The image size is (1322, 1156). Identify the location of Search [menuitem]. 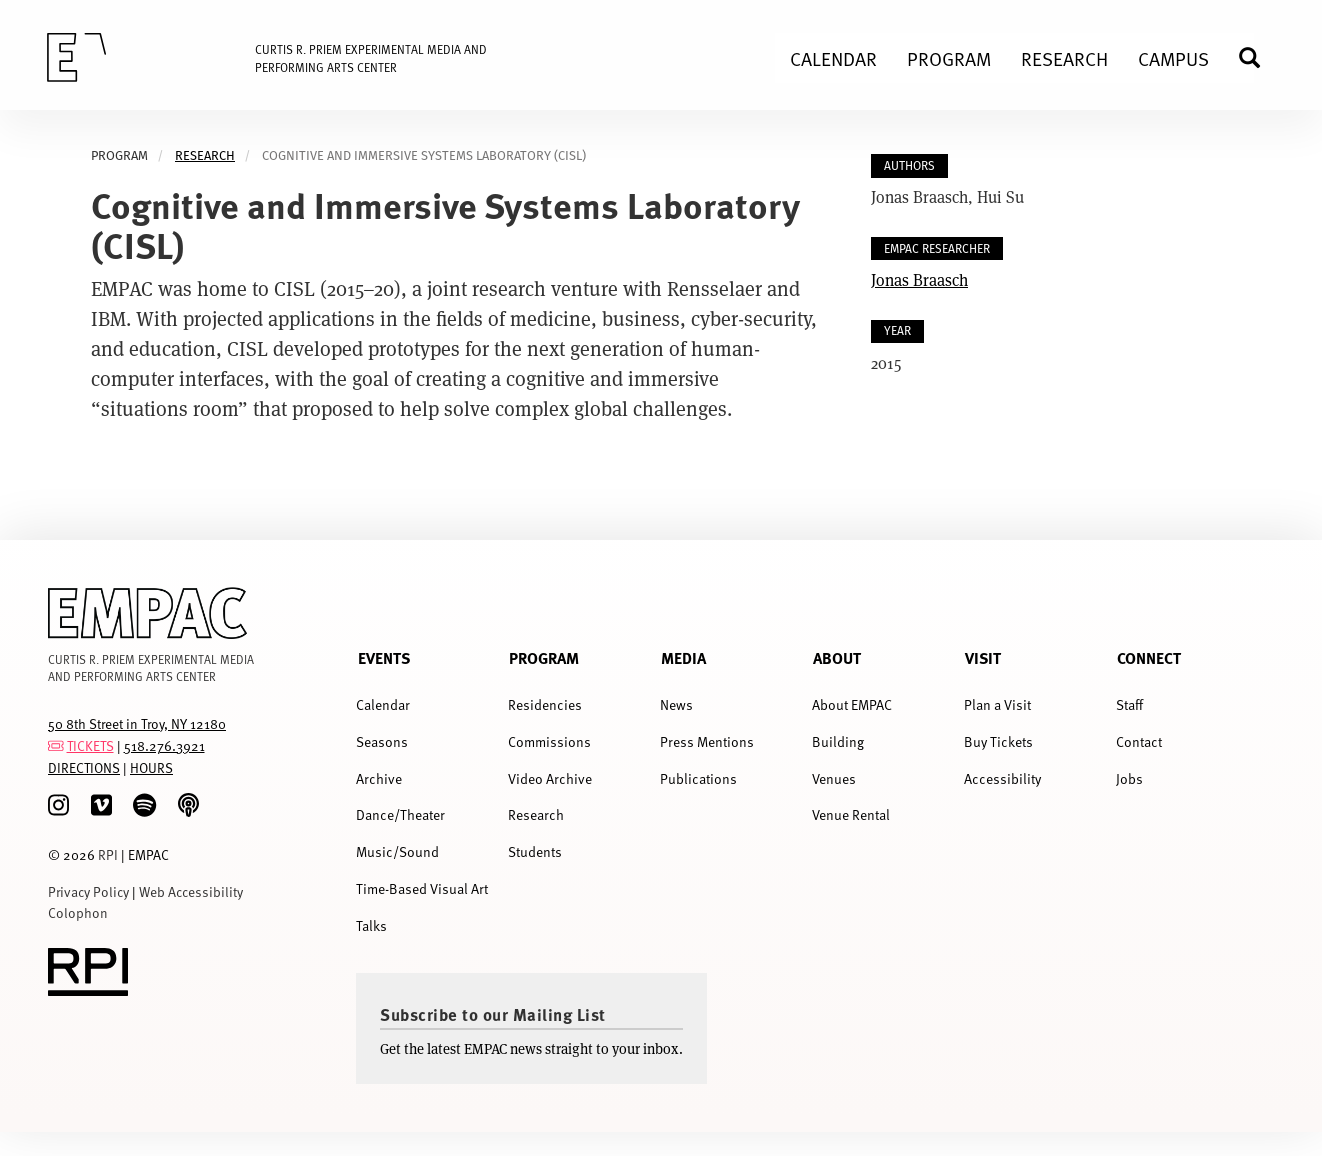
(1258, 57).